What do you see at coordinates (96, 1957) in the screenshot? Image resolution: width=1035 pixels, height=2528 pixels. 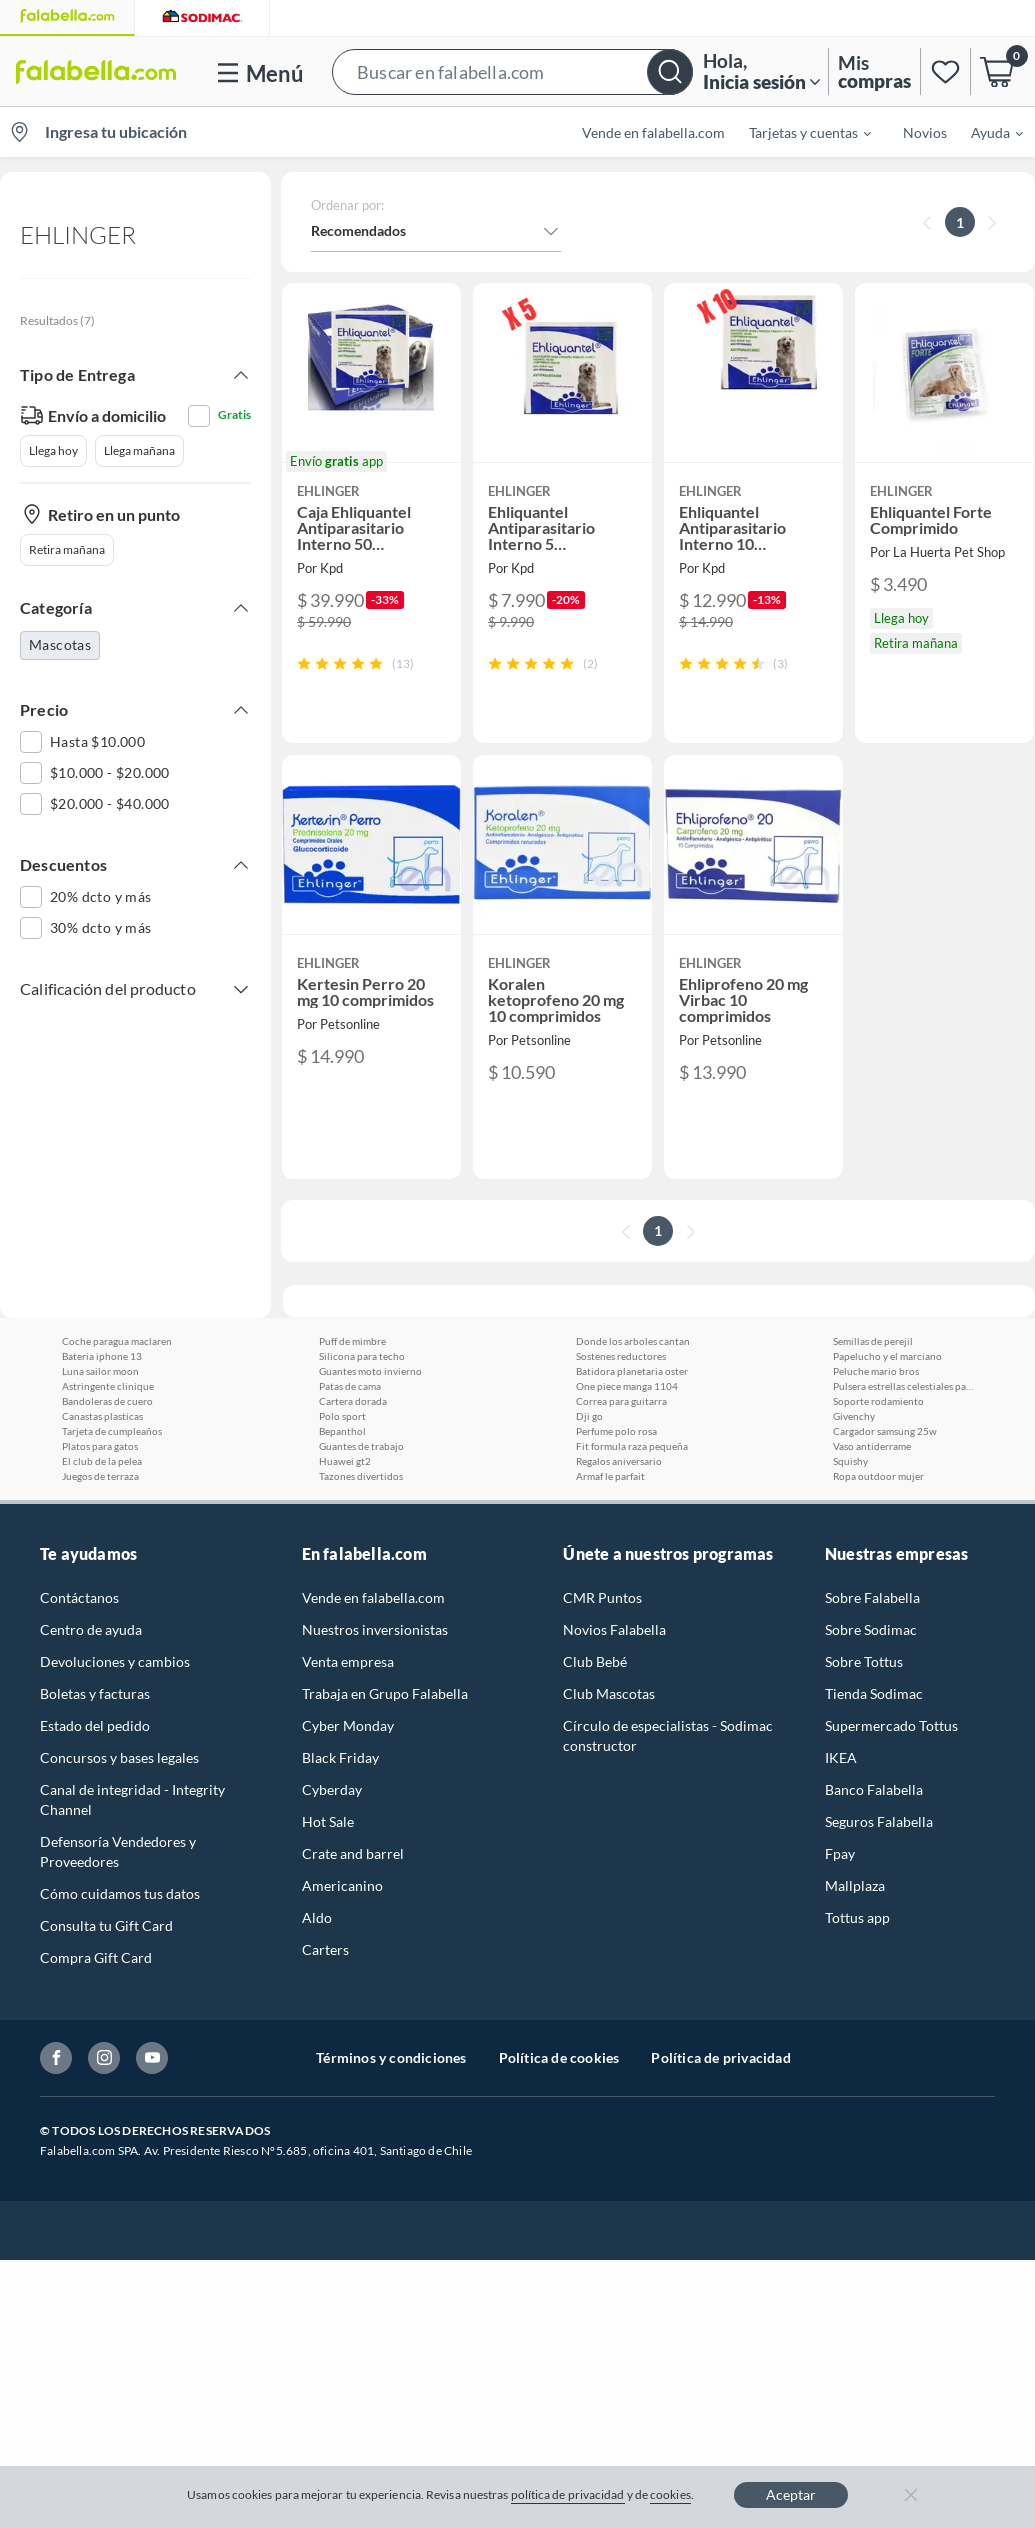 I see `Compra Gift Card` at bounding box center [96, 1957].